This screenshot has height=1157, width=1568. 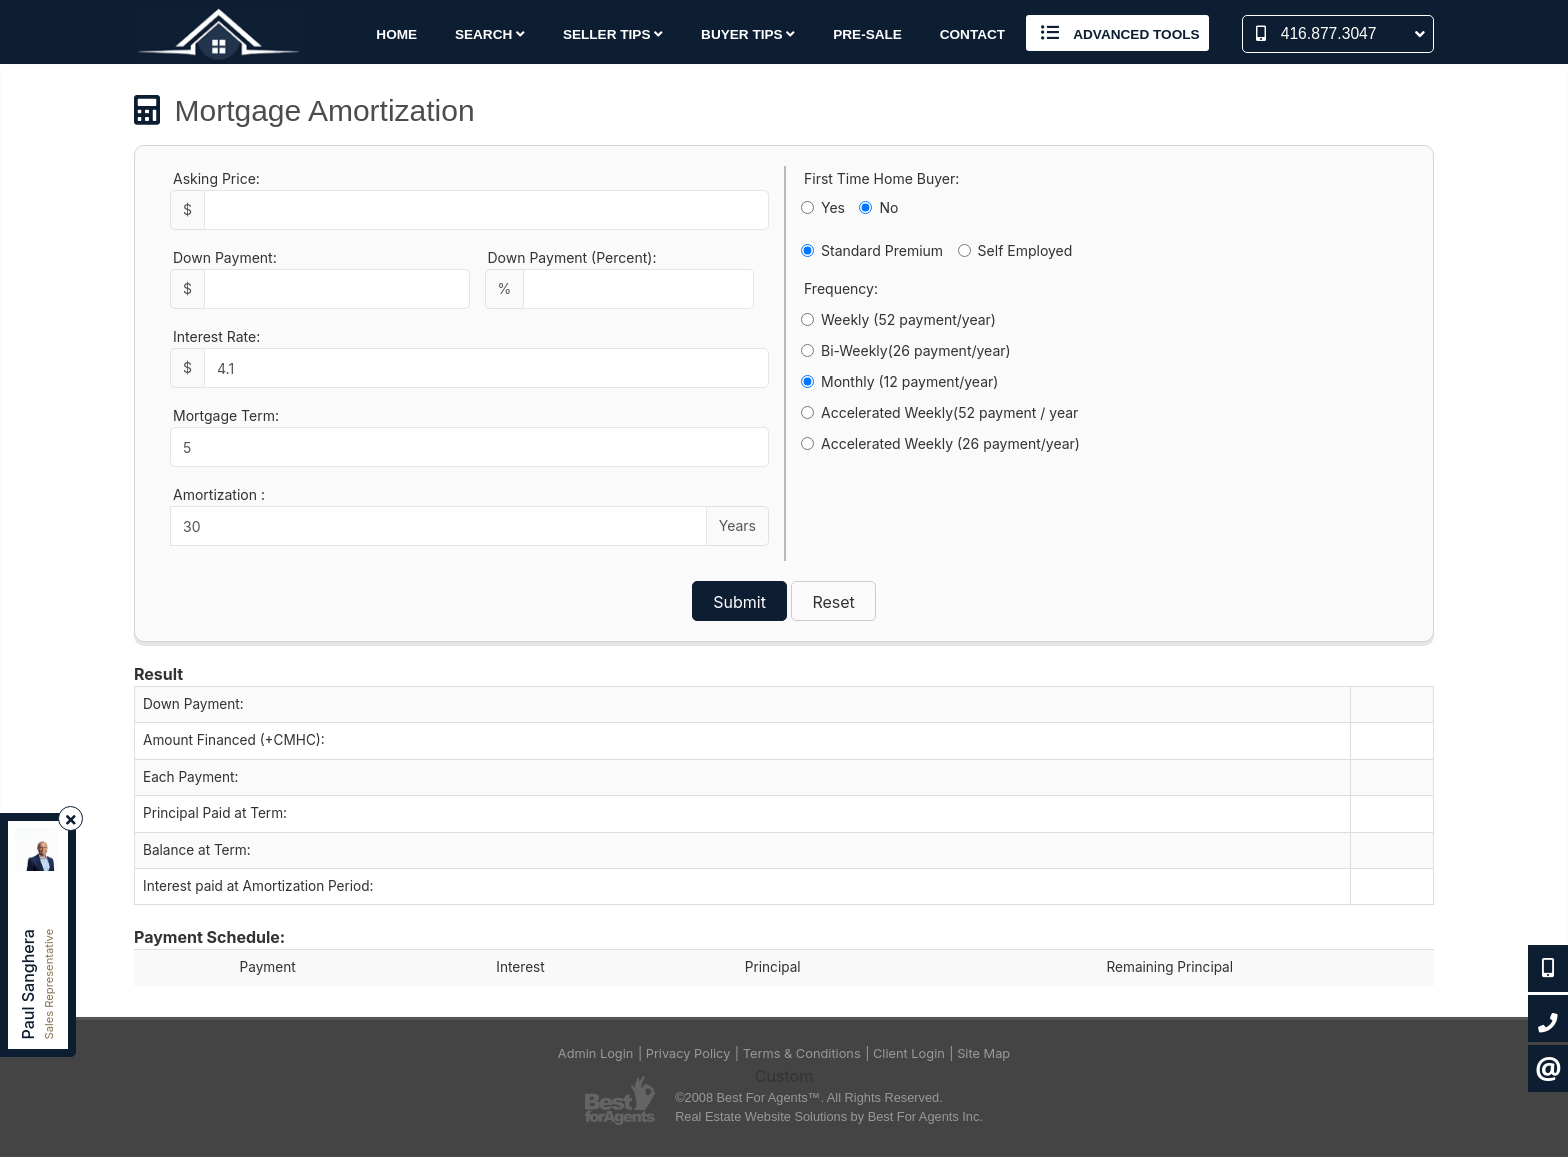 What do you see at coordinates (823, 207) in the screenshot?
I see `Yes` at bounding box center [823, 207].